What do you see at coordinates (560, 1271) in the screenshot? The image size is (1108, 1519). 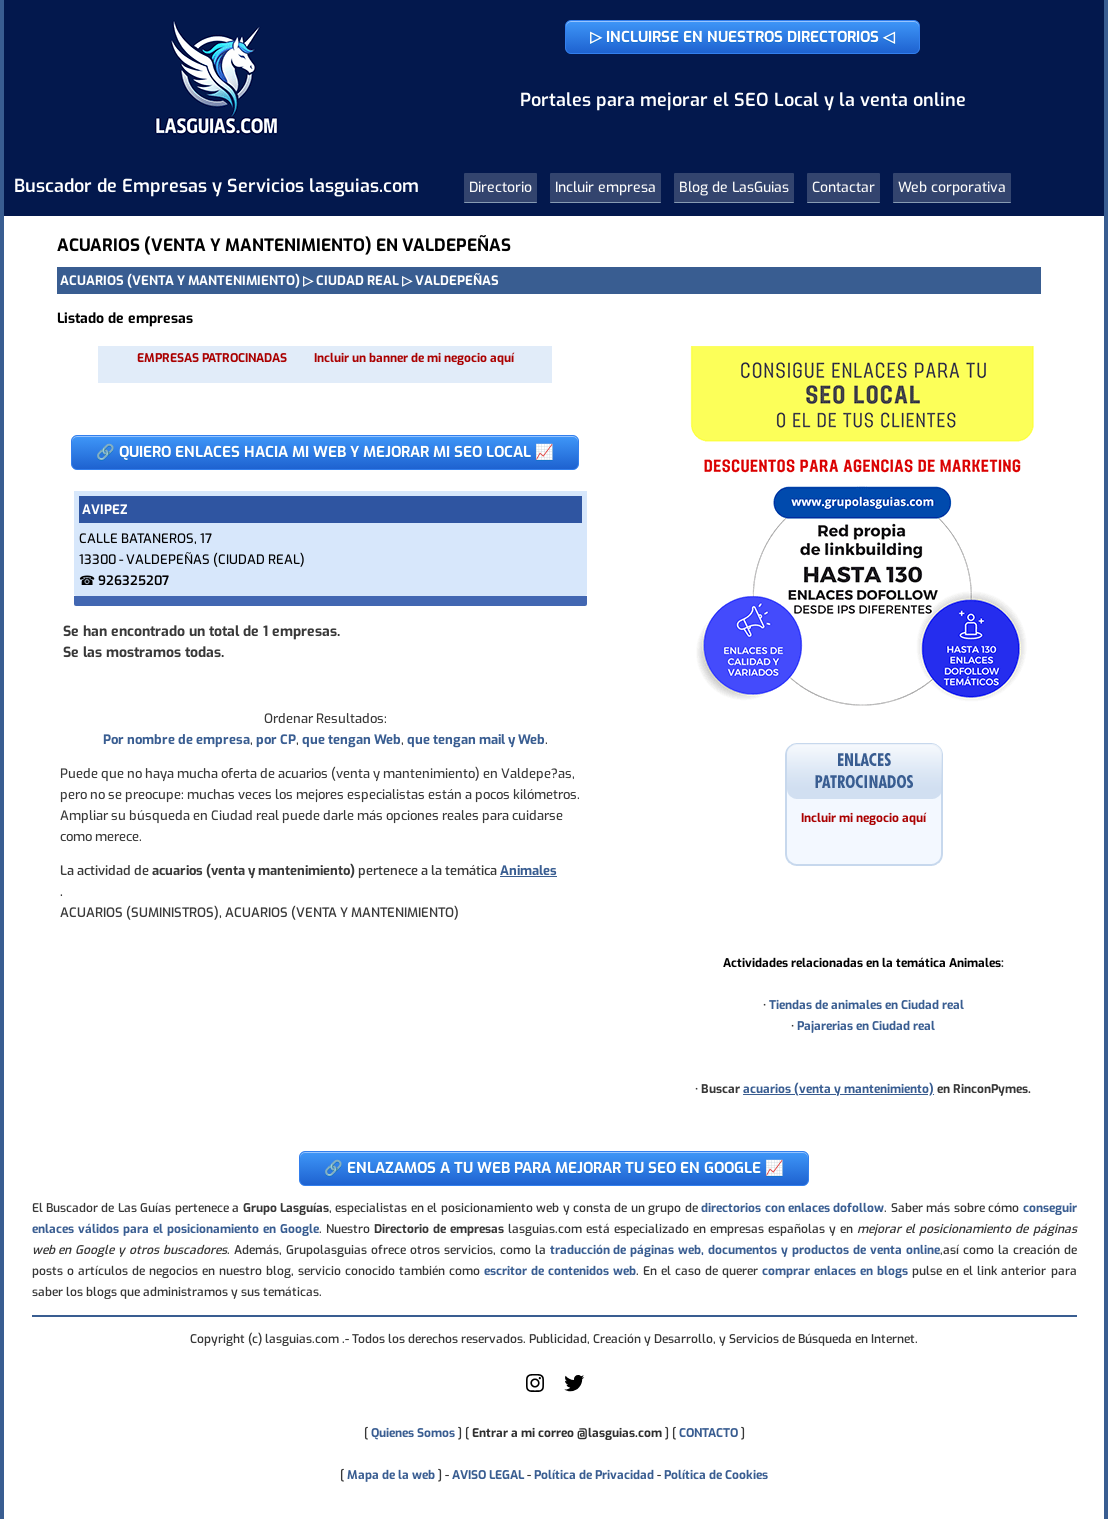 I see `escritor de contenidos web` at bounding box center [560, 1271].